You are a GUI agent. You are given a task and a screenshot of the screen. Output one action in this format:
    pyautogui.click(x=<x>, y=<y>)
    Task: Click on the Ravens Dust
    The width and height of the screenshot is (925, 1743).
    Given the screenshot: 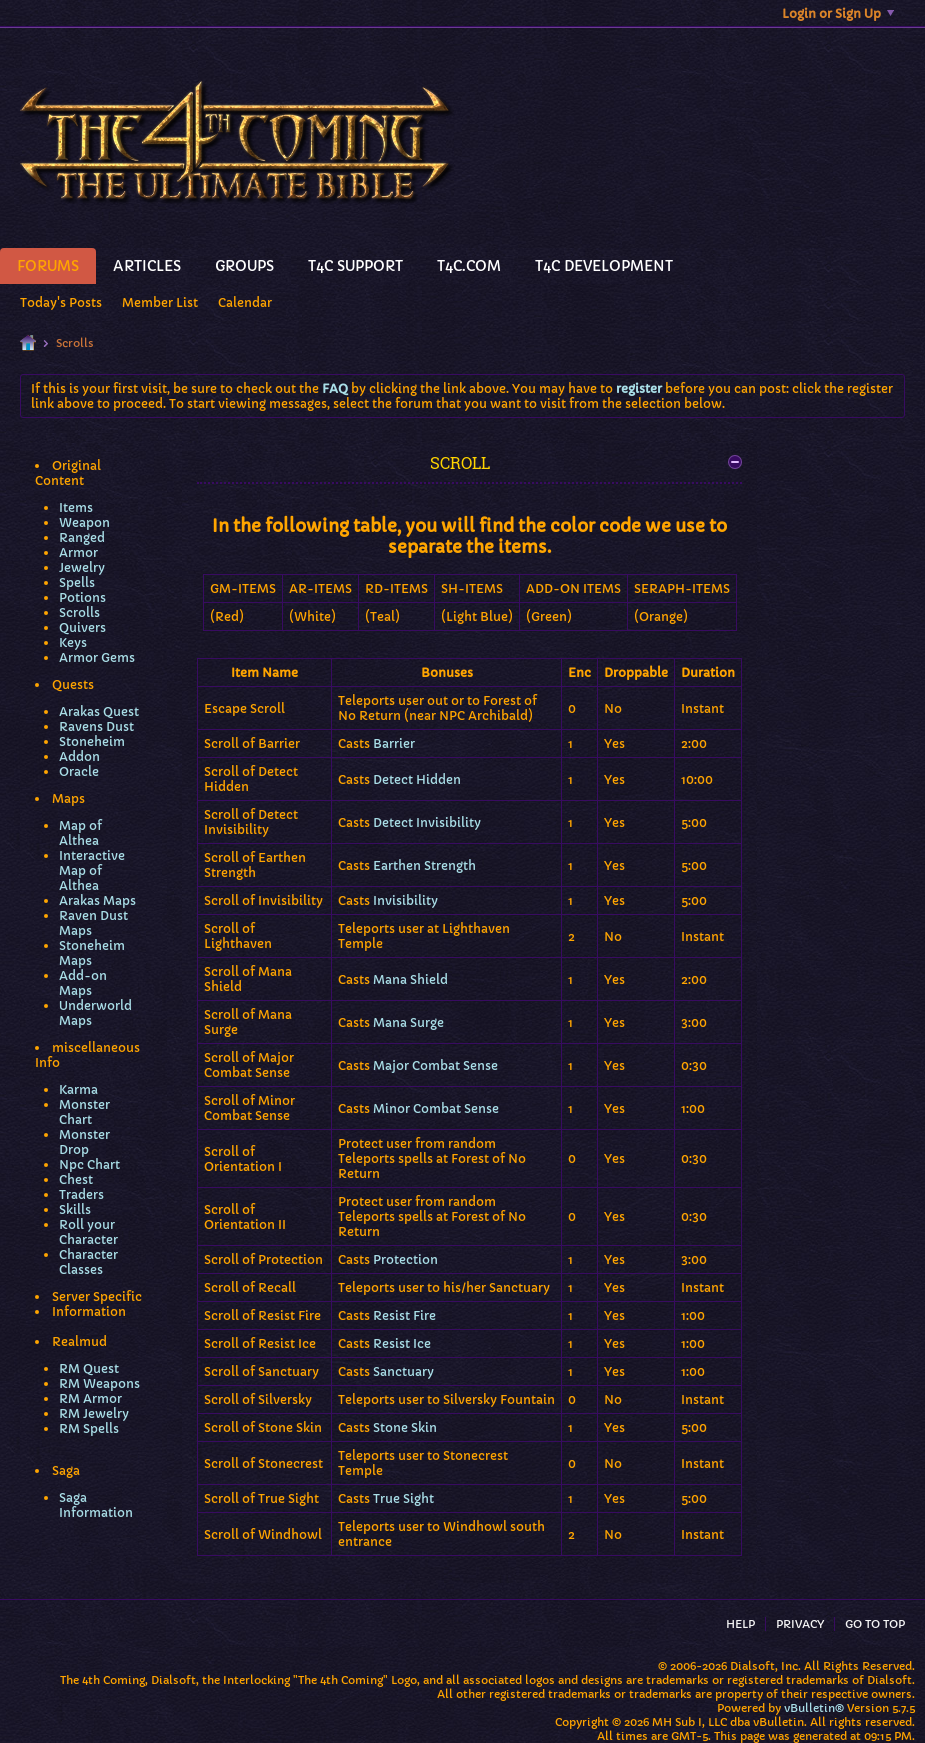 What is the action you would take?
    pyautogui.click(x=96, y=726)
    